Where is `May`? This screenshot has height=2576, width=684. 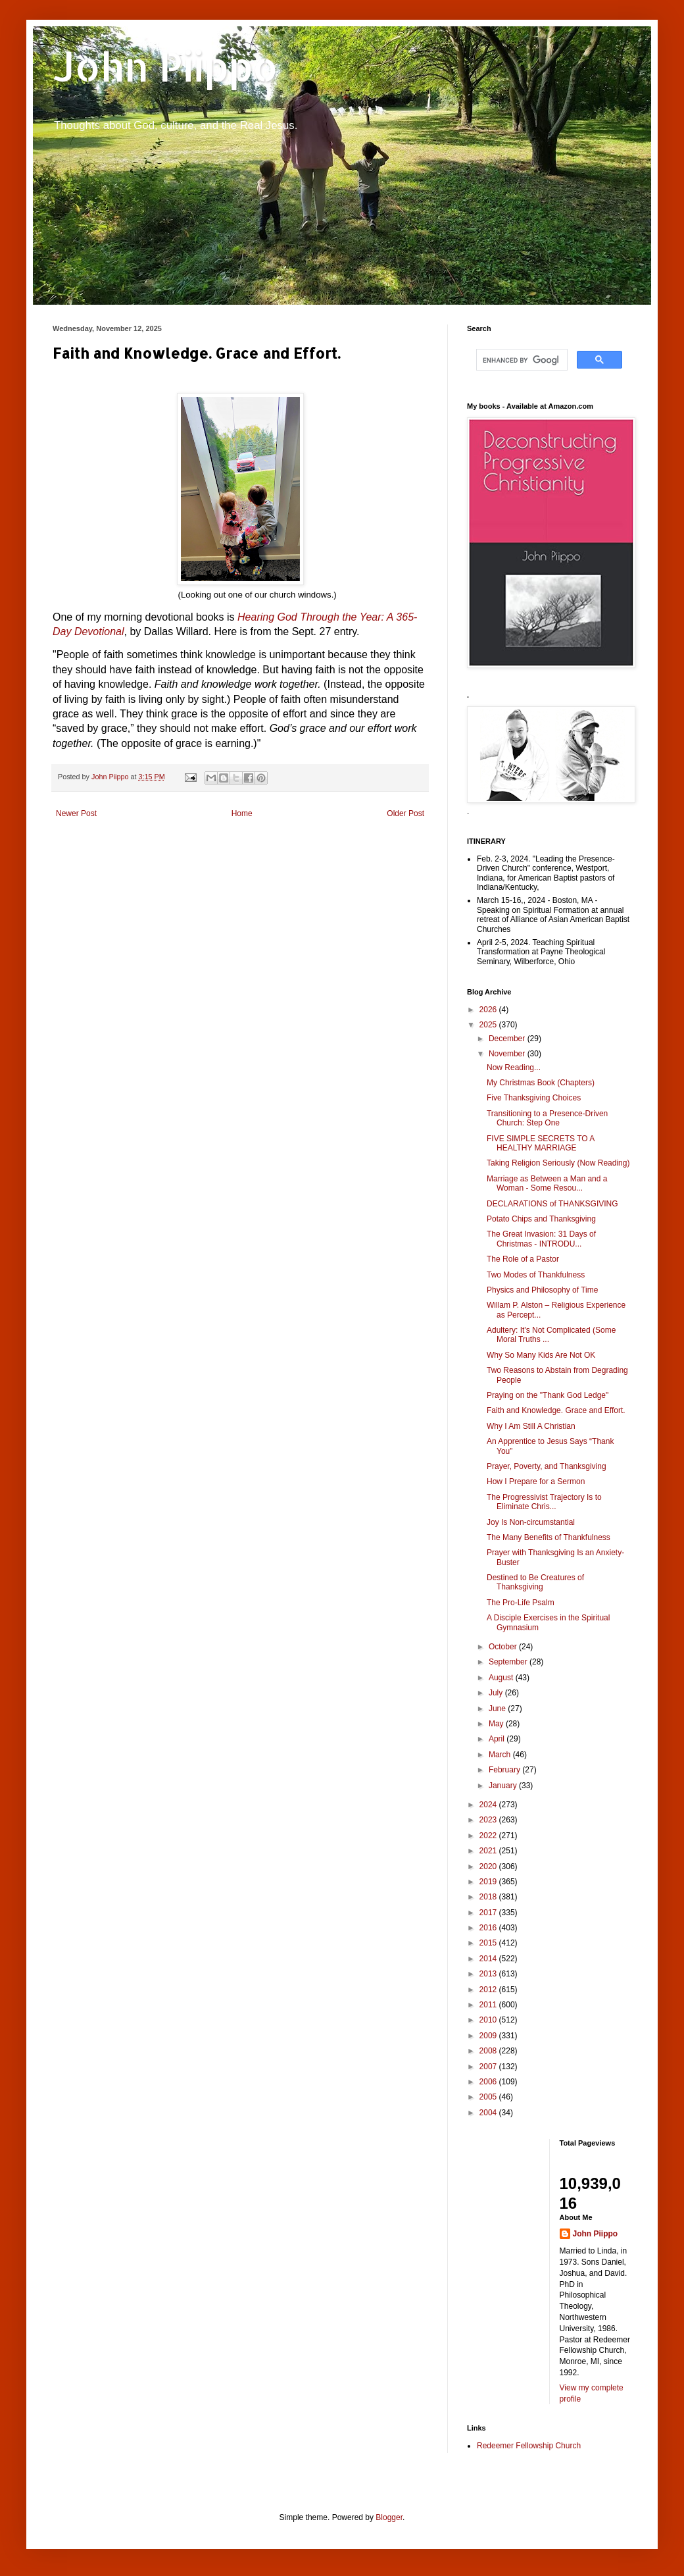 May is located at coordinates (497, 1723).